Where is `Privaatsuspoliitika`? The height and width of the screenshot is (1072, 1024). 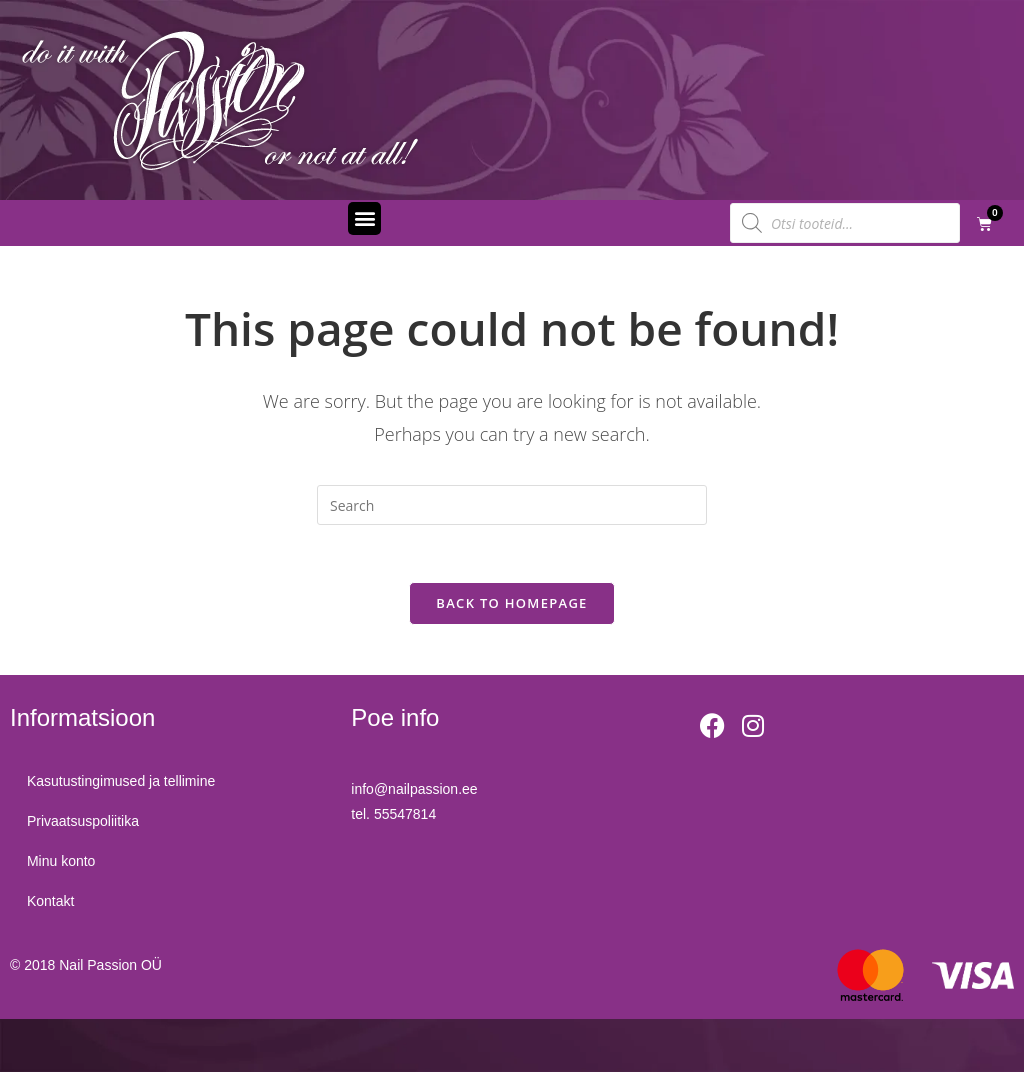
Privaatsuspoliitika is located at coordinates (86, 825).